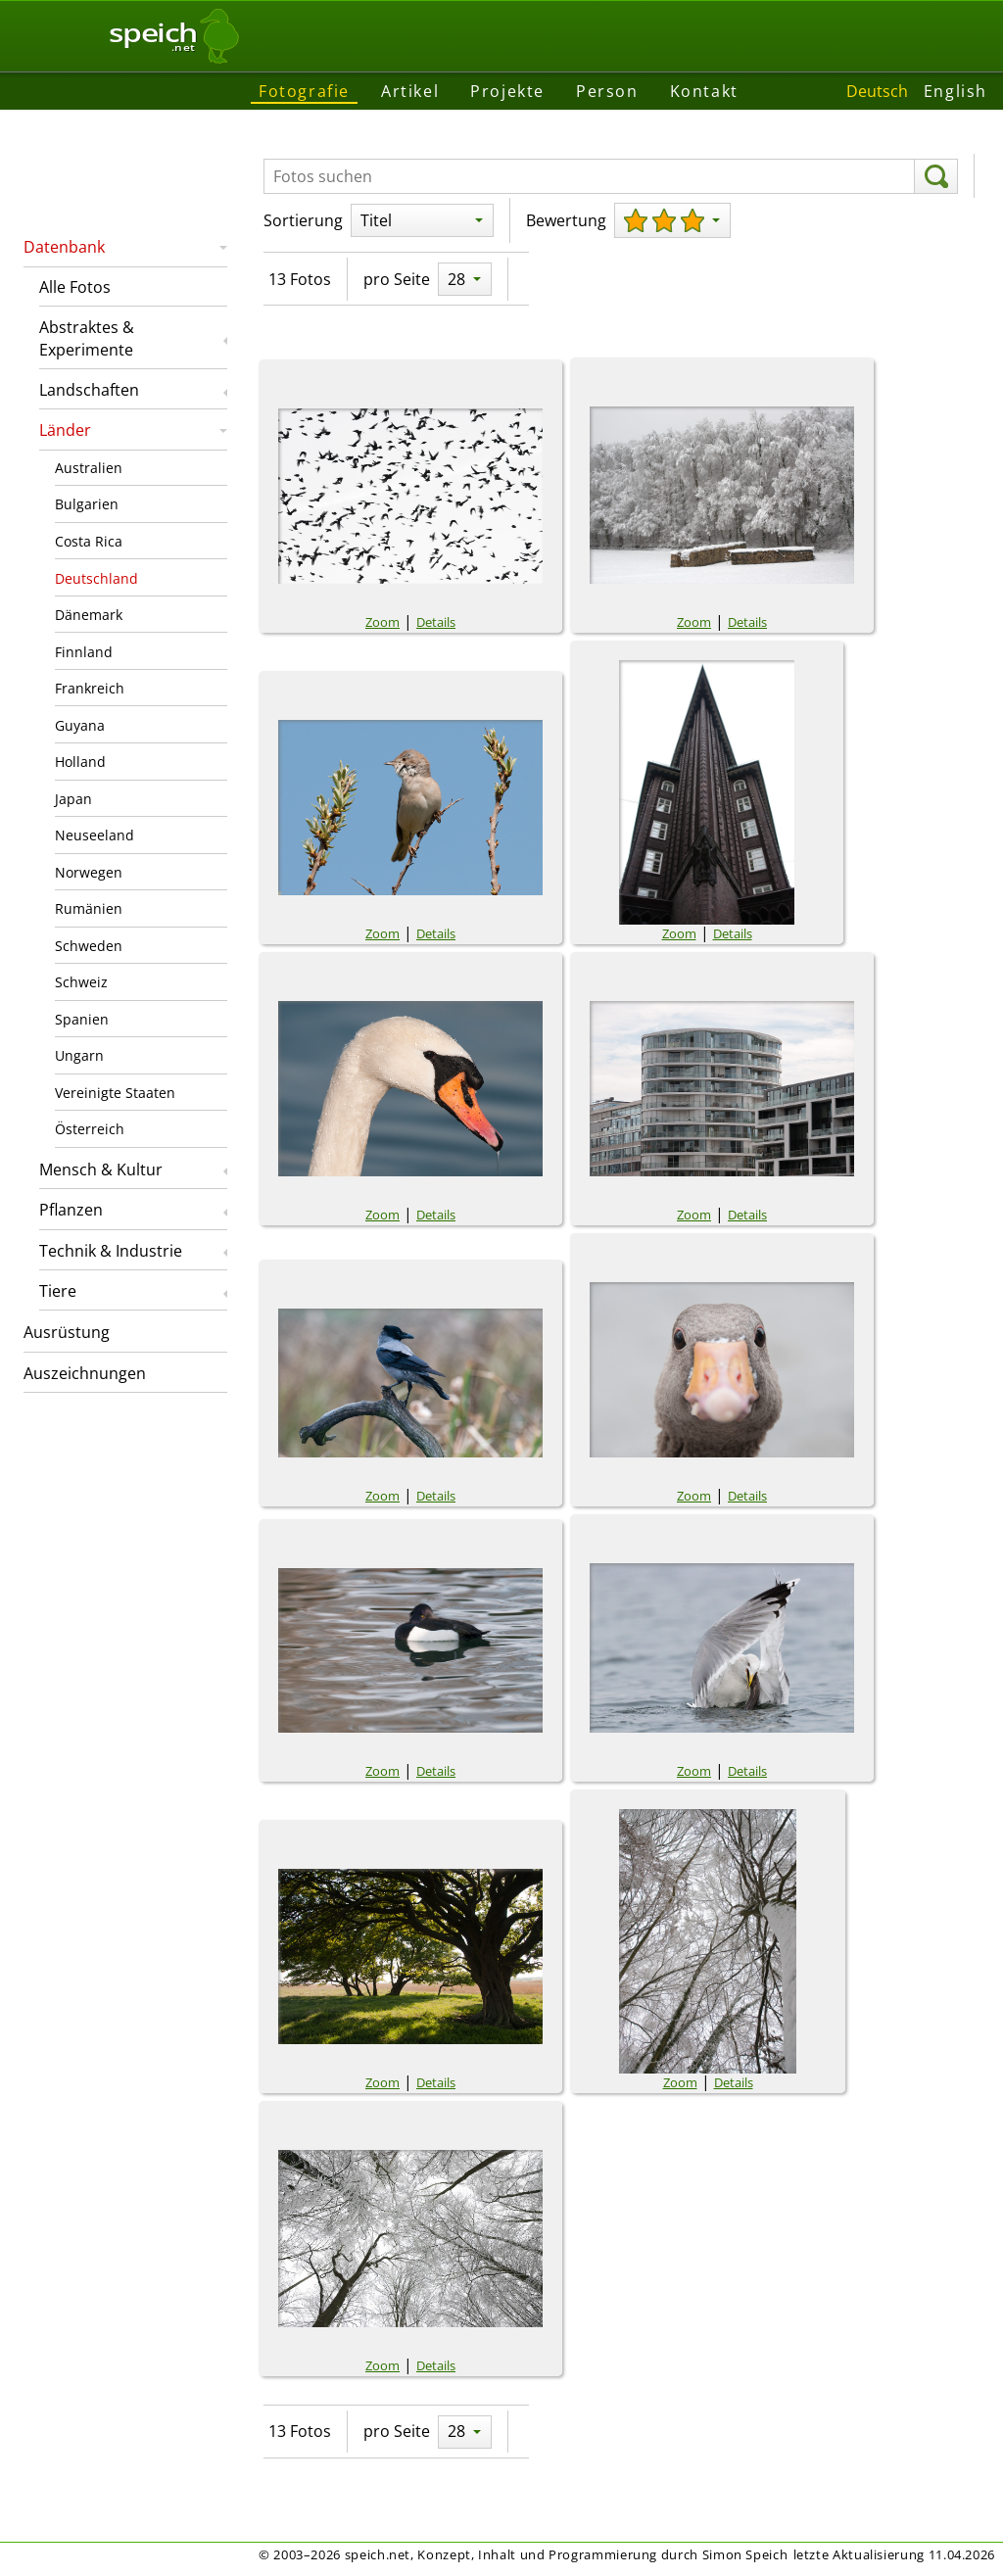 Image resolution: width=1003 pixels, height=2576 pixels. What do you see at coordinates (80, 761) in the screenshot?
I see `Holland` at bounding box center [80, 761].